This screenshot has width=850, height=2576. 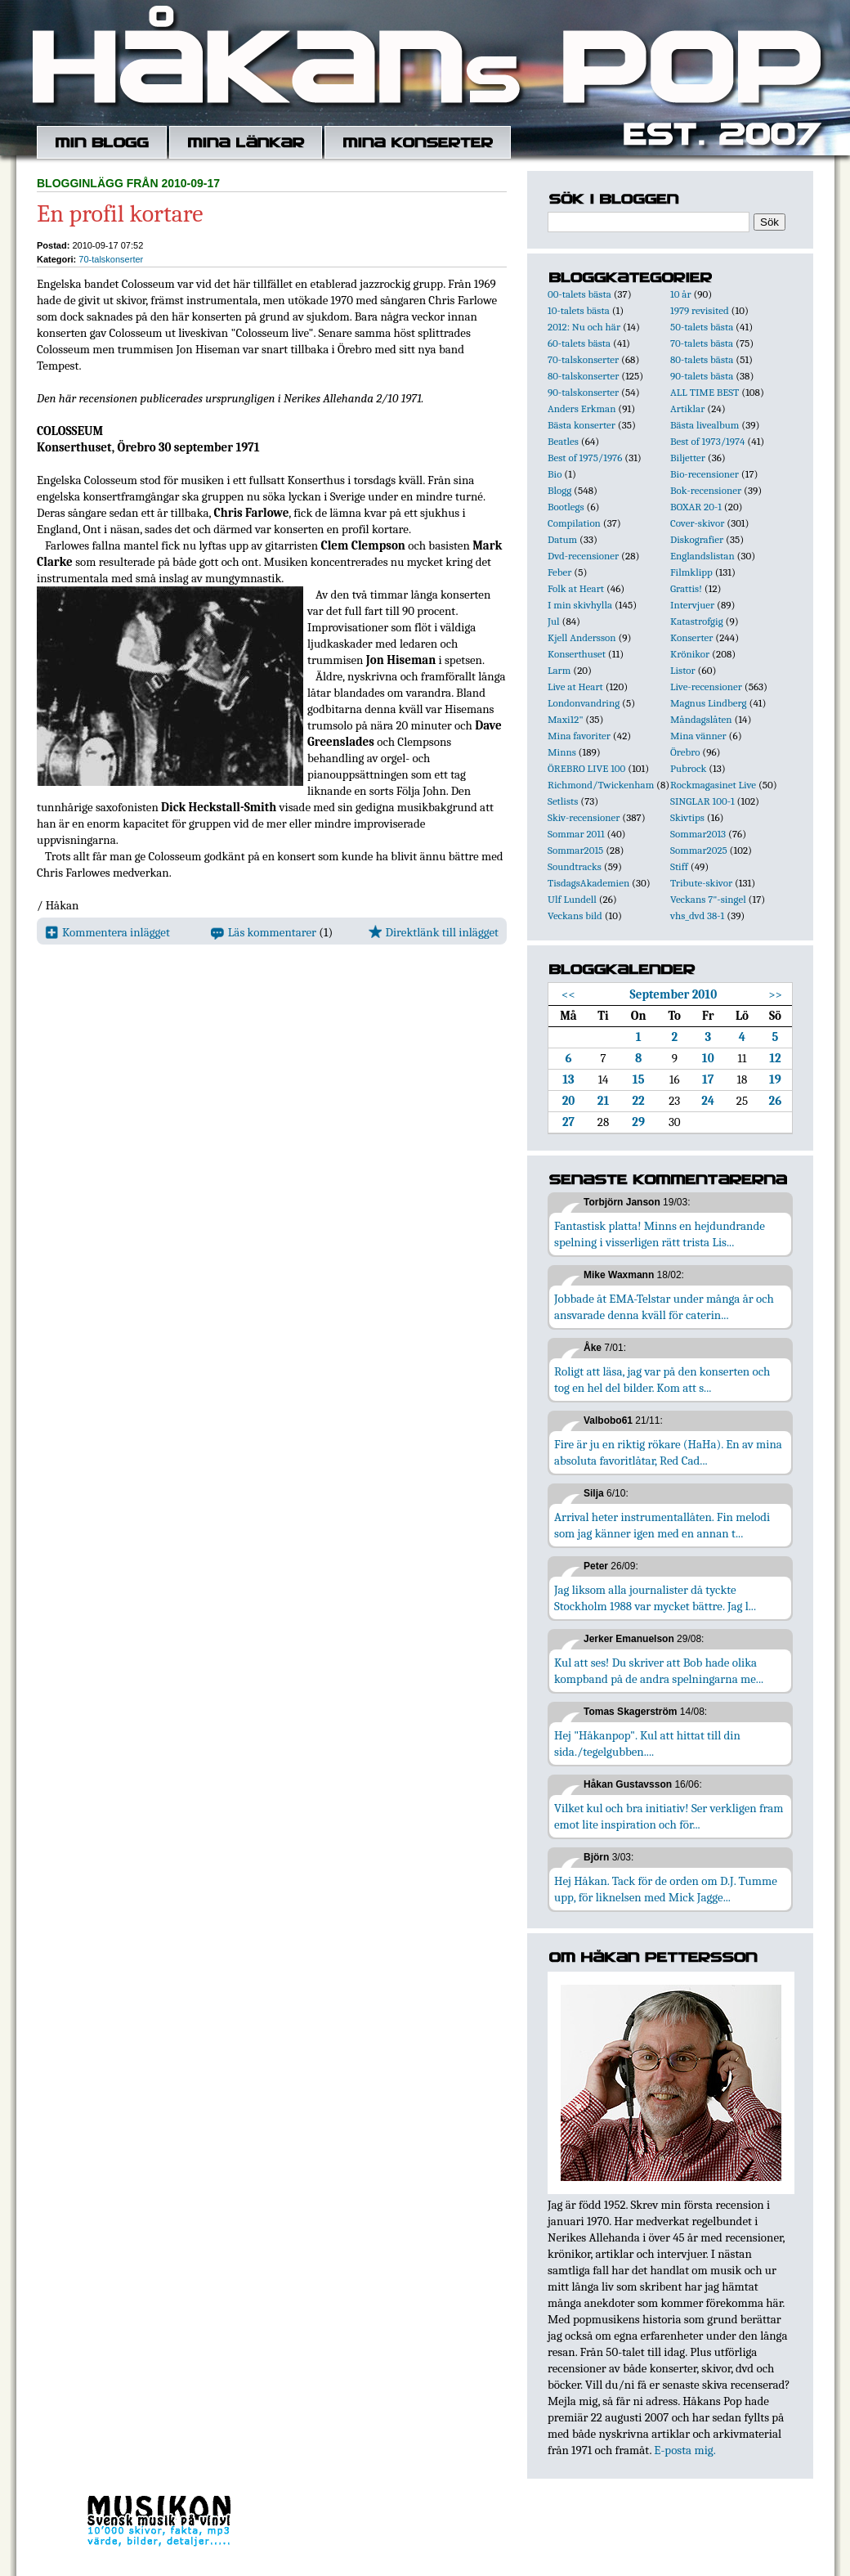 What do you see at coordinates (579, 735) in the screenshot?
I see `Mina favoriter` at bounding box center [579, 735].